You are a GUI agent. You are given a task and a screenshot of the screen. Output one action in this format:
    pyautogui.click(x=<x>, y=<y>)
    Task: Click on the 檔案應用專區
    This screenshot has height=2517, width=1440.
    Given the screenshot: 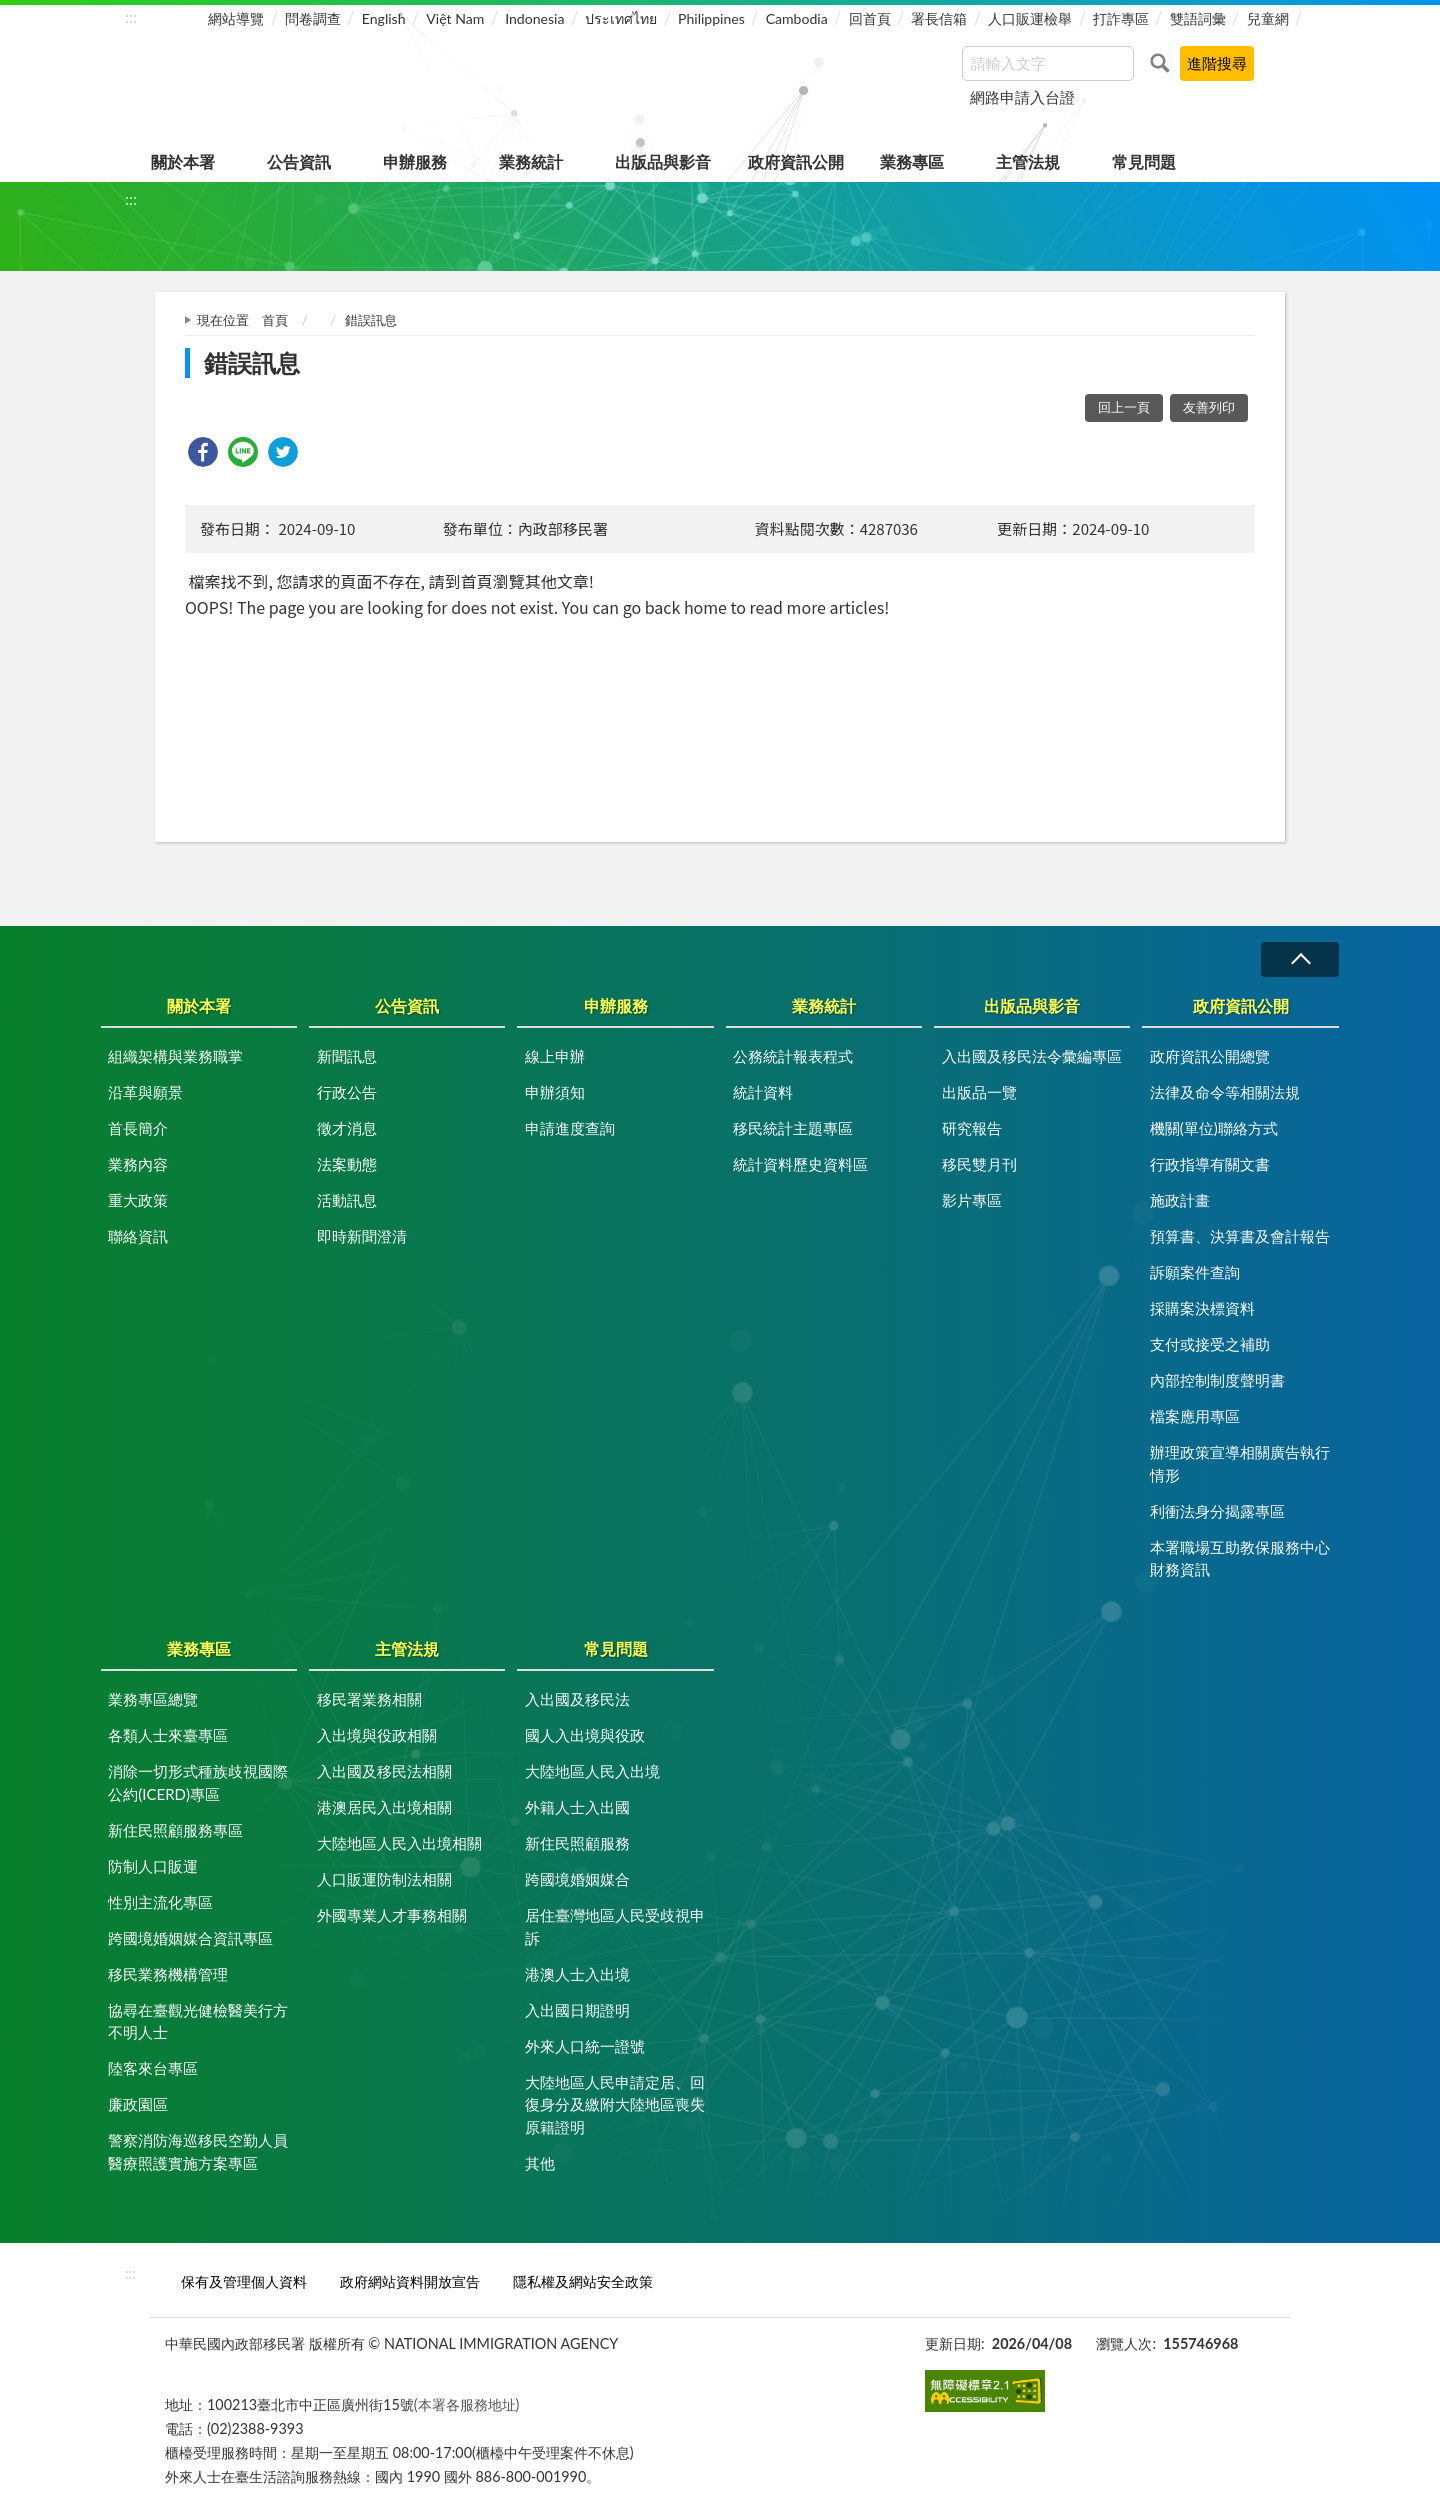 What is the action you would take?
    pyautogui.click(x=1195, y=1416)
    